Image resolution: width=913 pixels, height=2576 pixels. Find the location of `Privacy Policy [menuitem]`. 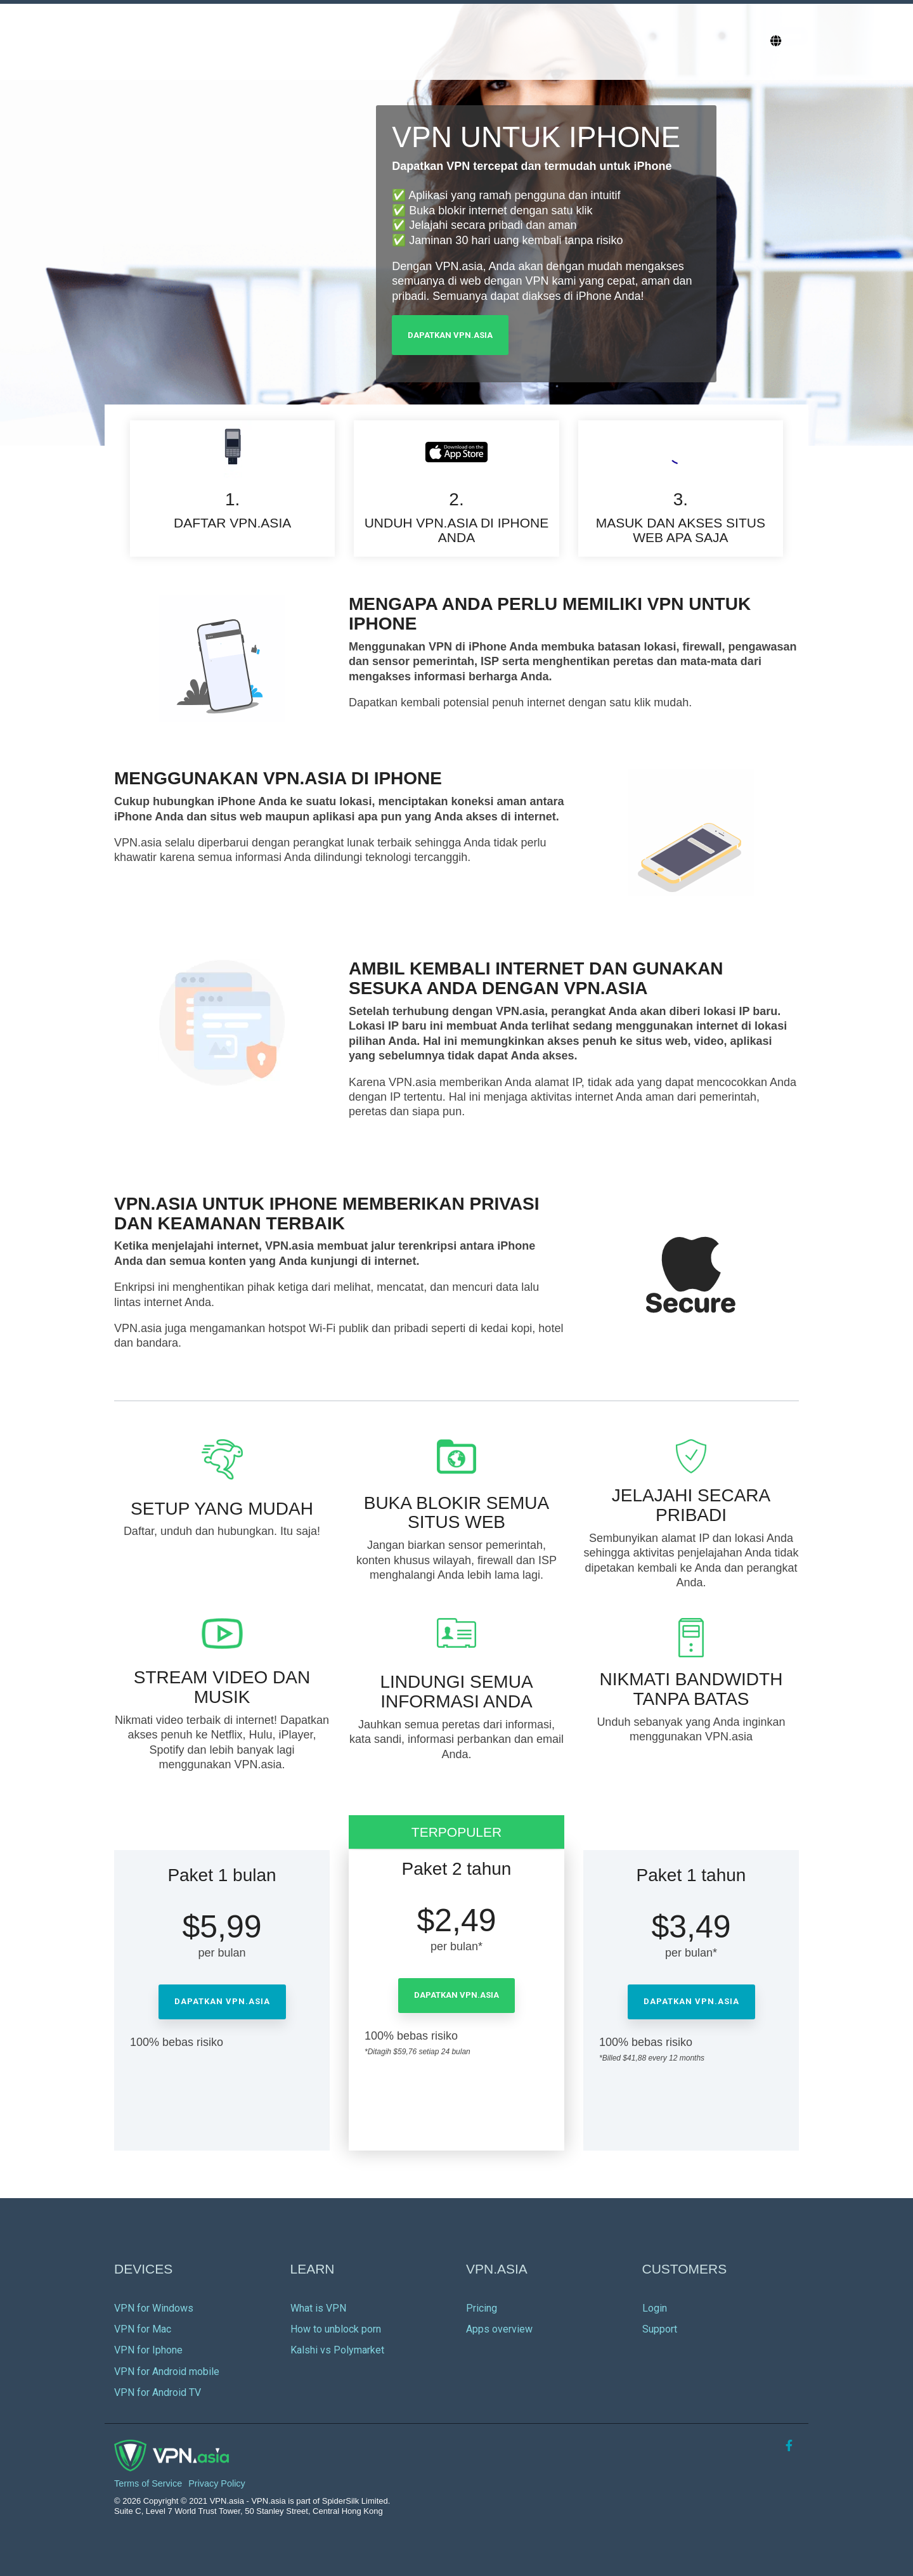

Privacy Policy [menuitem] is located at coordinates (216, 2484).